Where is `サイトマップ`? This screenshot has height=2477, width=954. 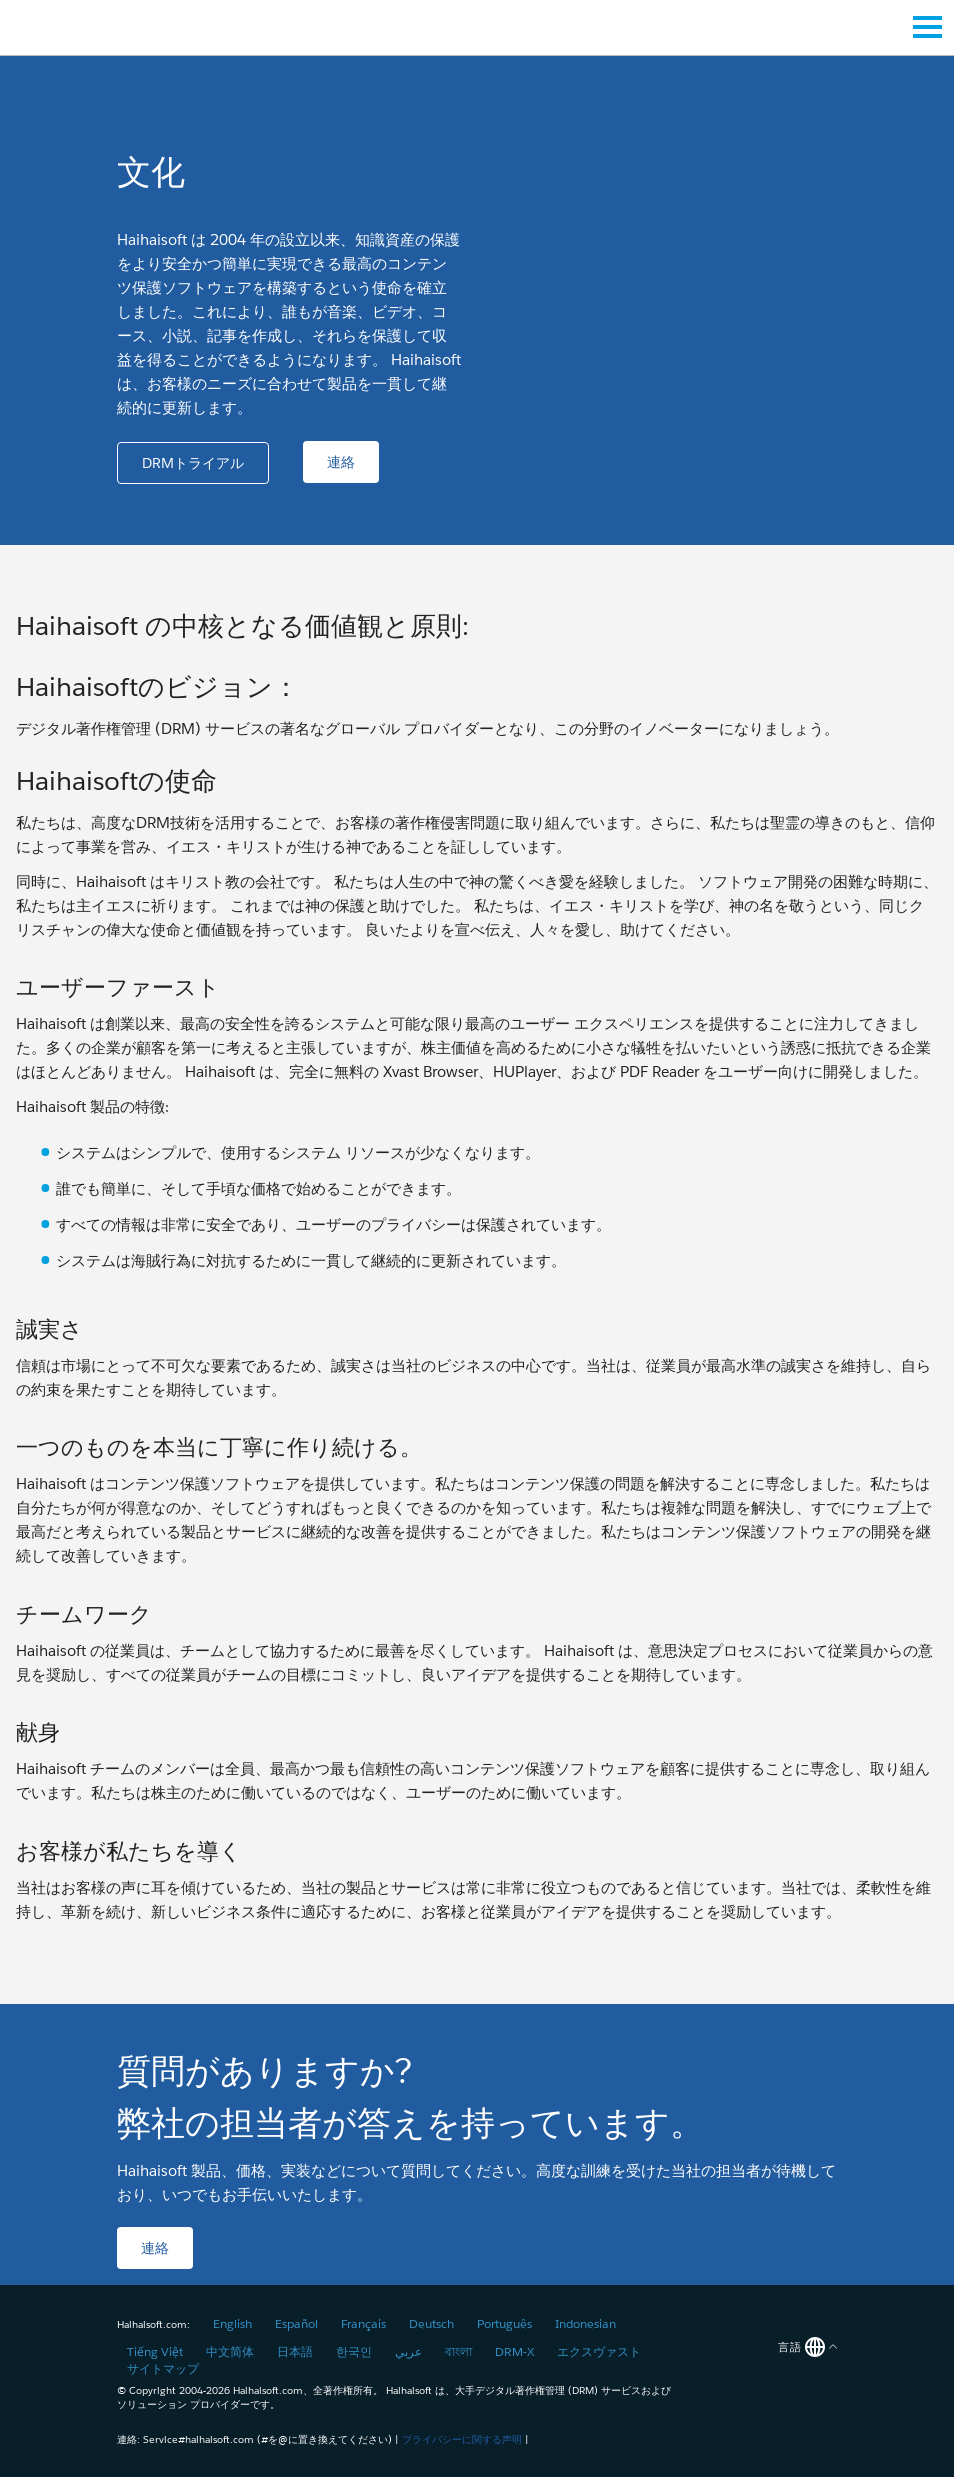
サイトマップ is located at coordinates (163, 2368).